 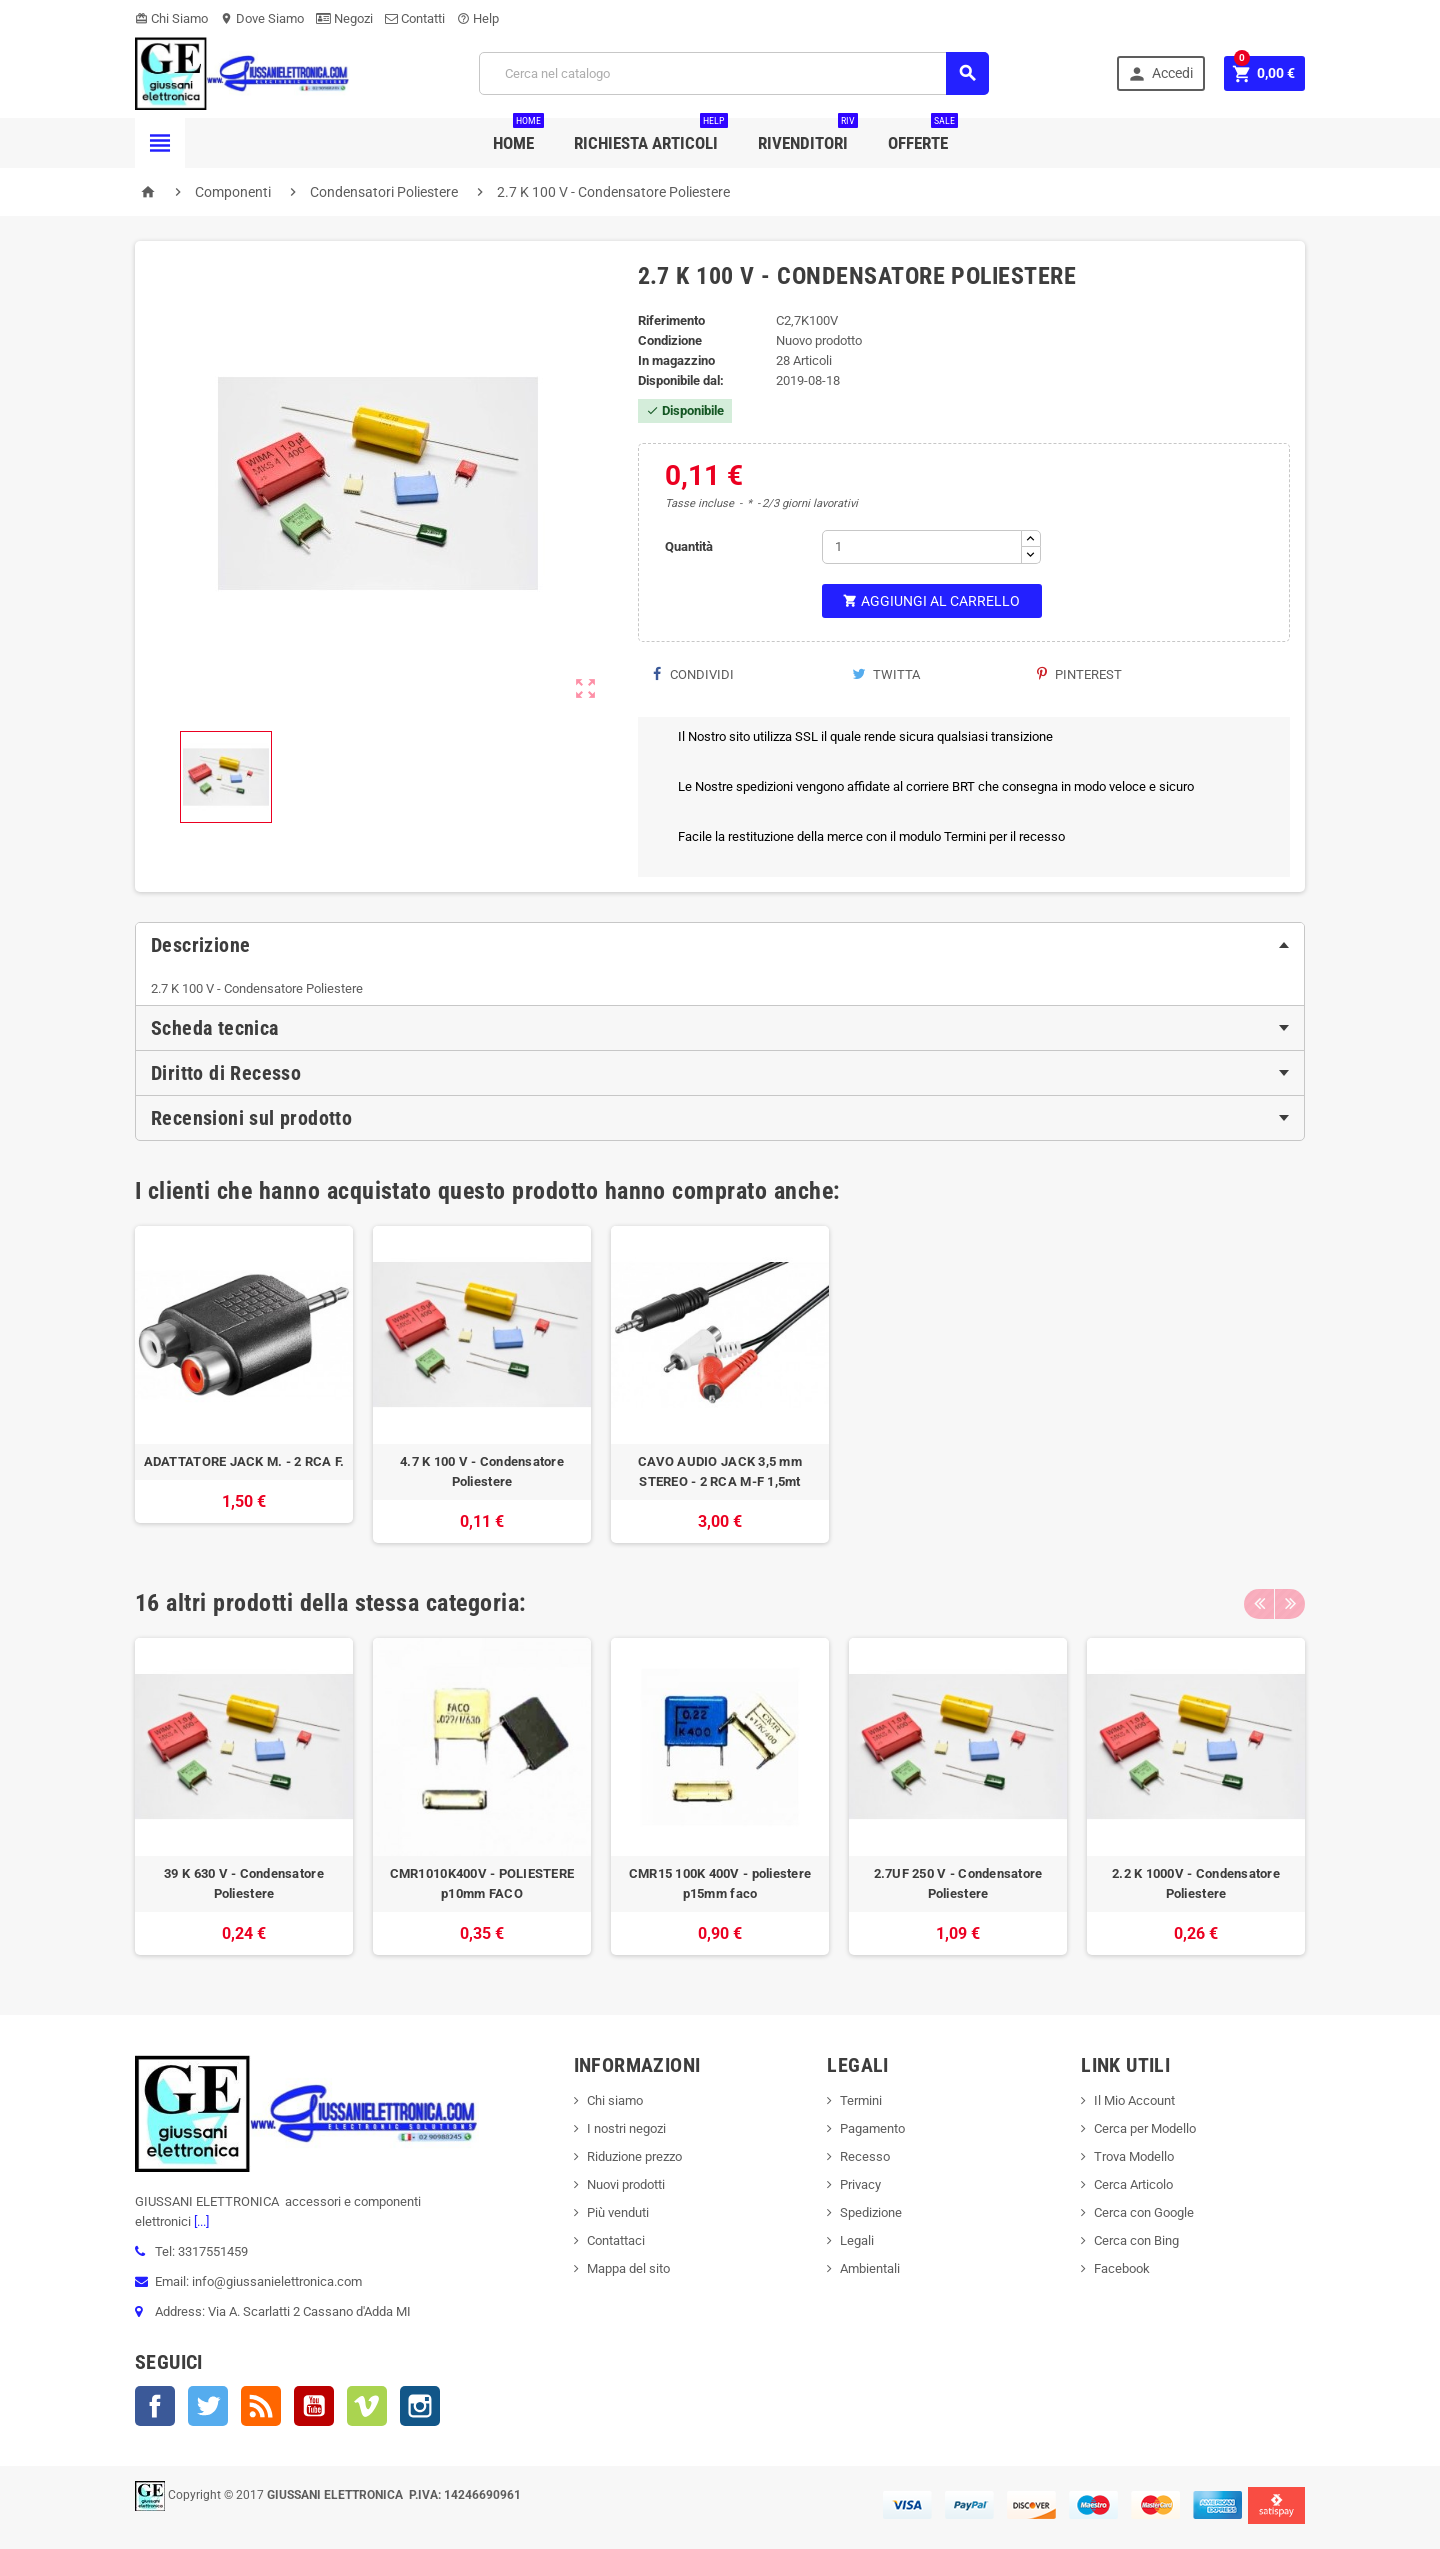 What do you see at coordinates (857, 2240) in the screenshot?
I see `Legali` at bounding box center [857, 2240].